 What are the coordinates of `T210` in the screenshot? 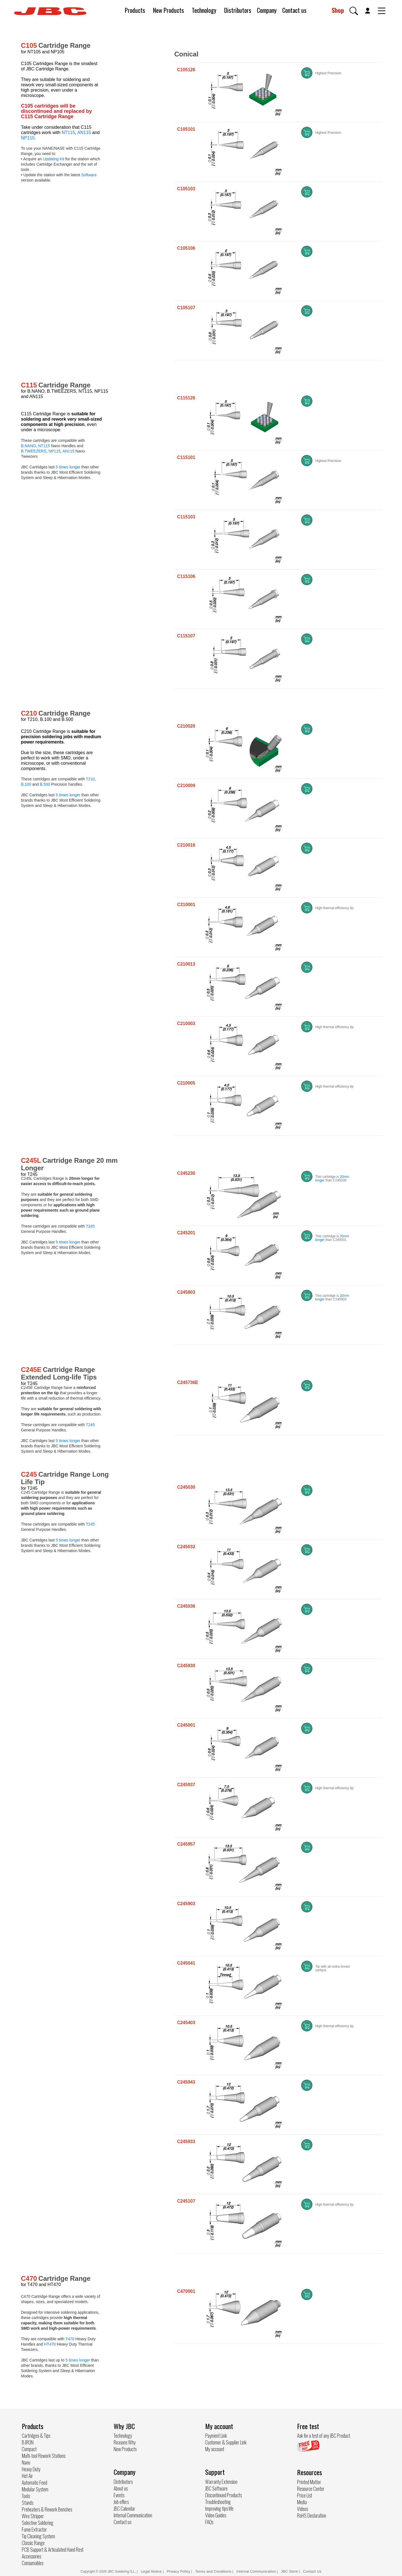 It's located at (90, 779).